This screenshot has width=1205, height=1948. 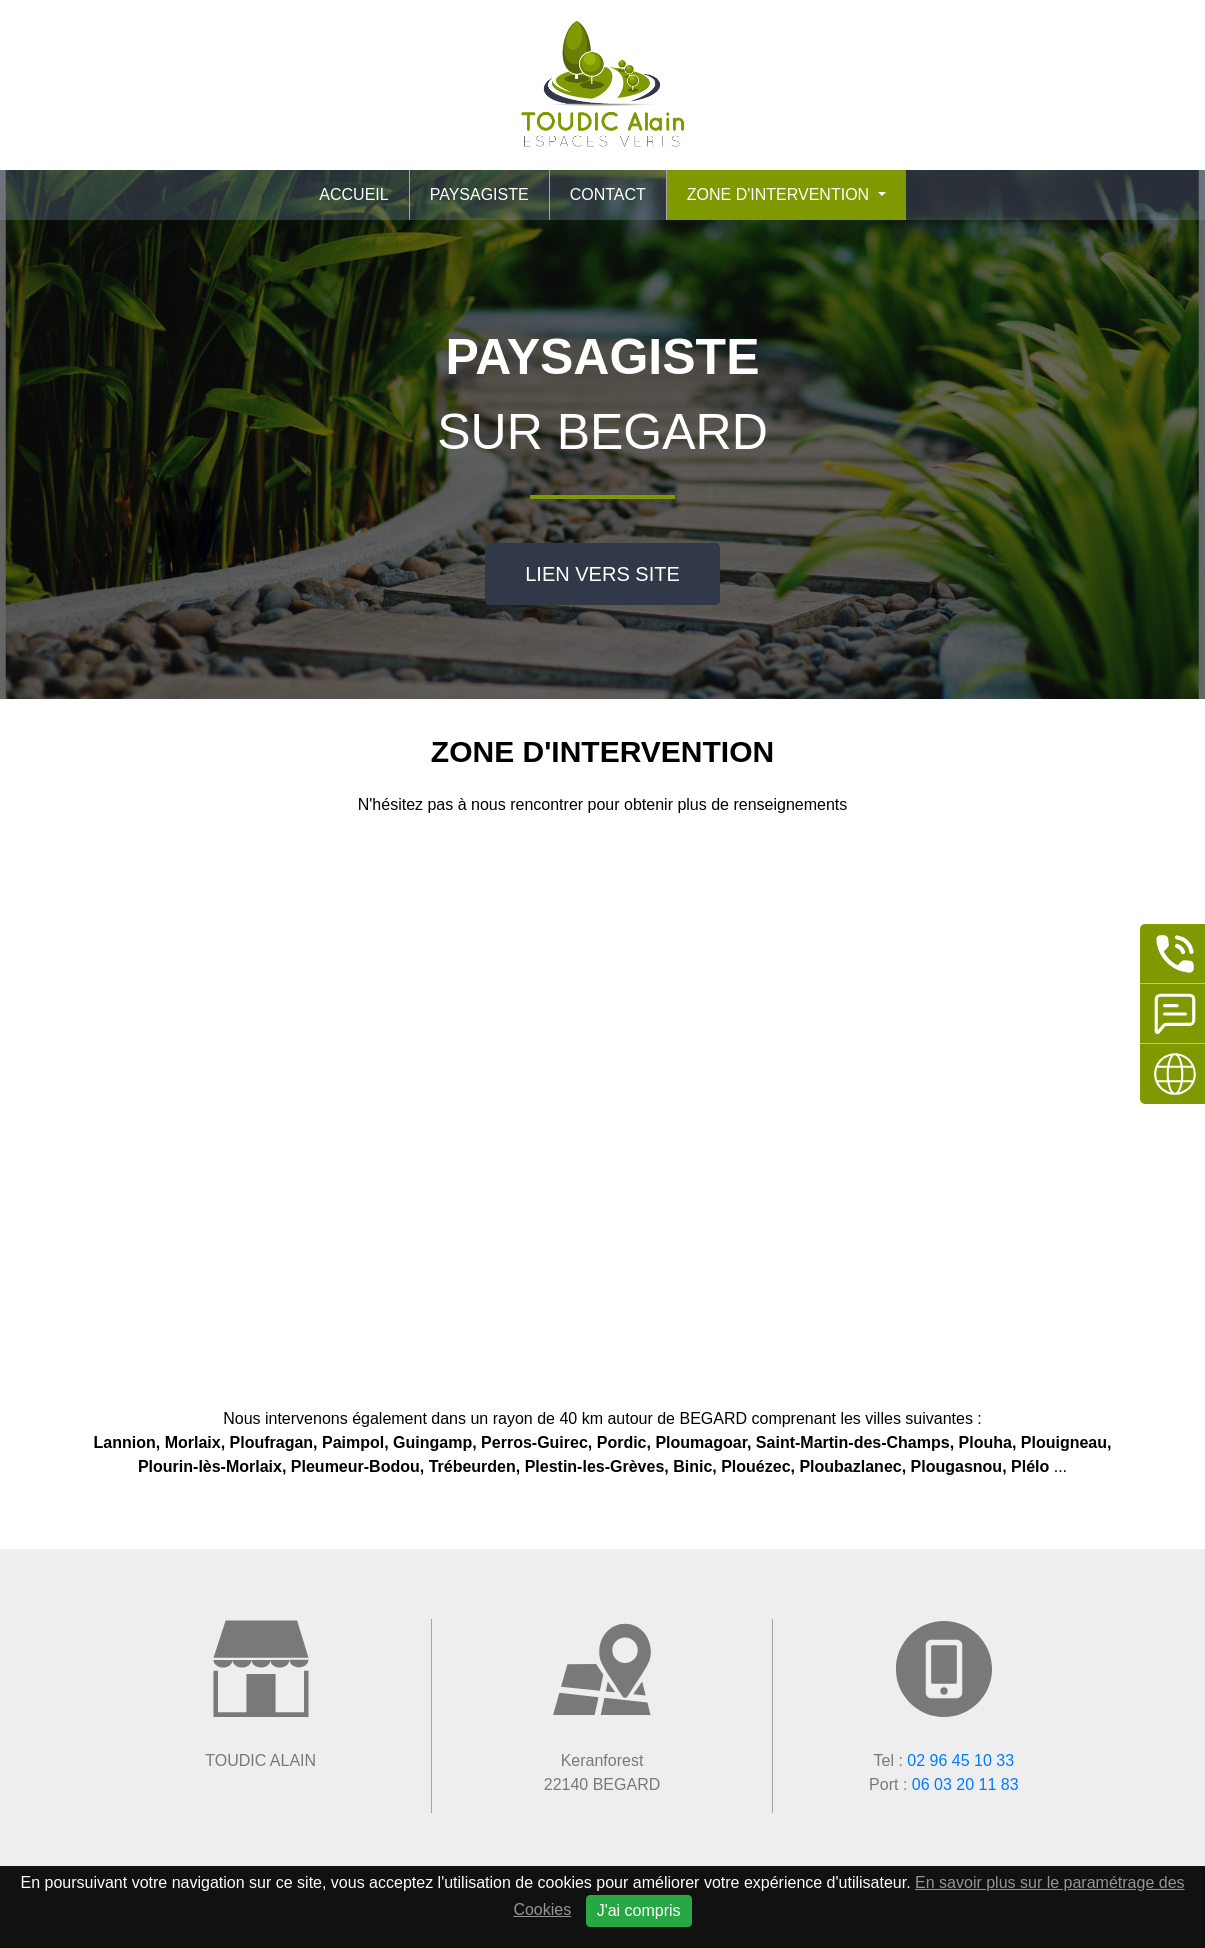 I want to click on 06 03 20 11 83, so click(x=965, y=1784).